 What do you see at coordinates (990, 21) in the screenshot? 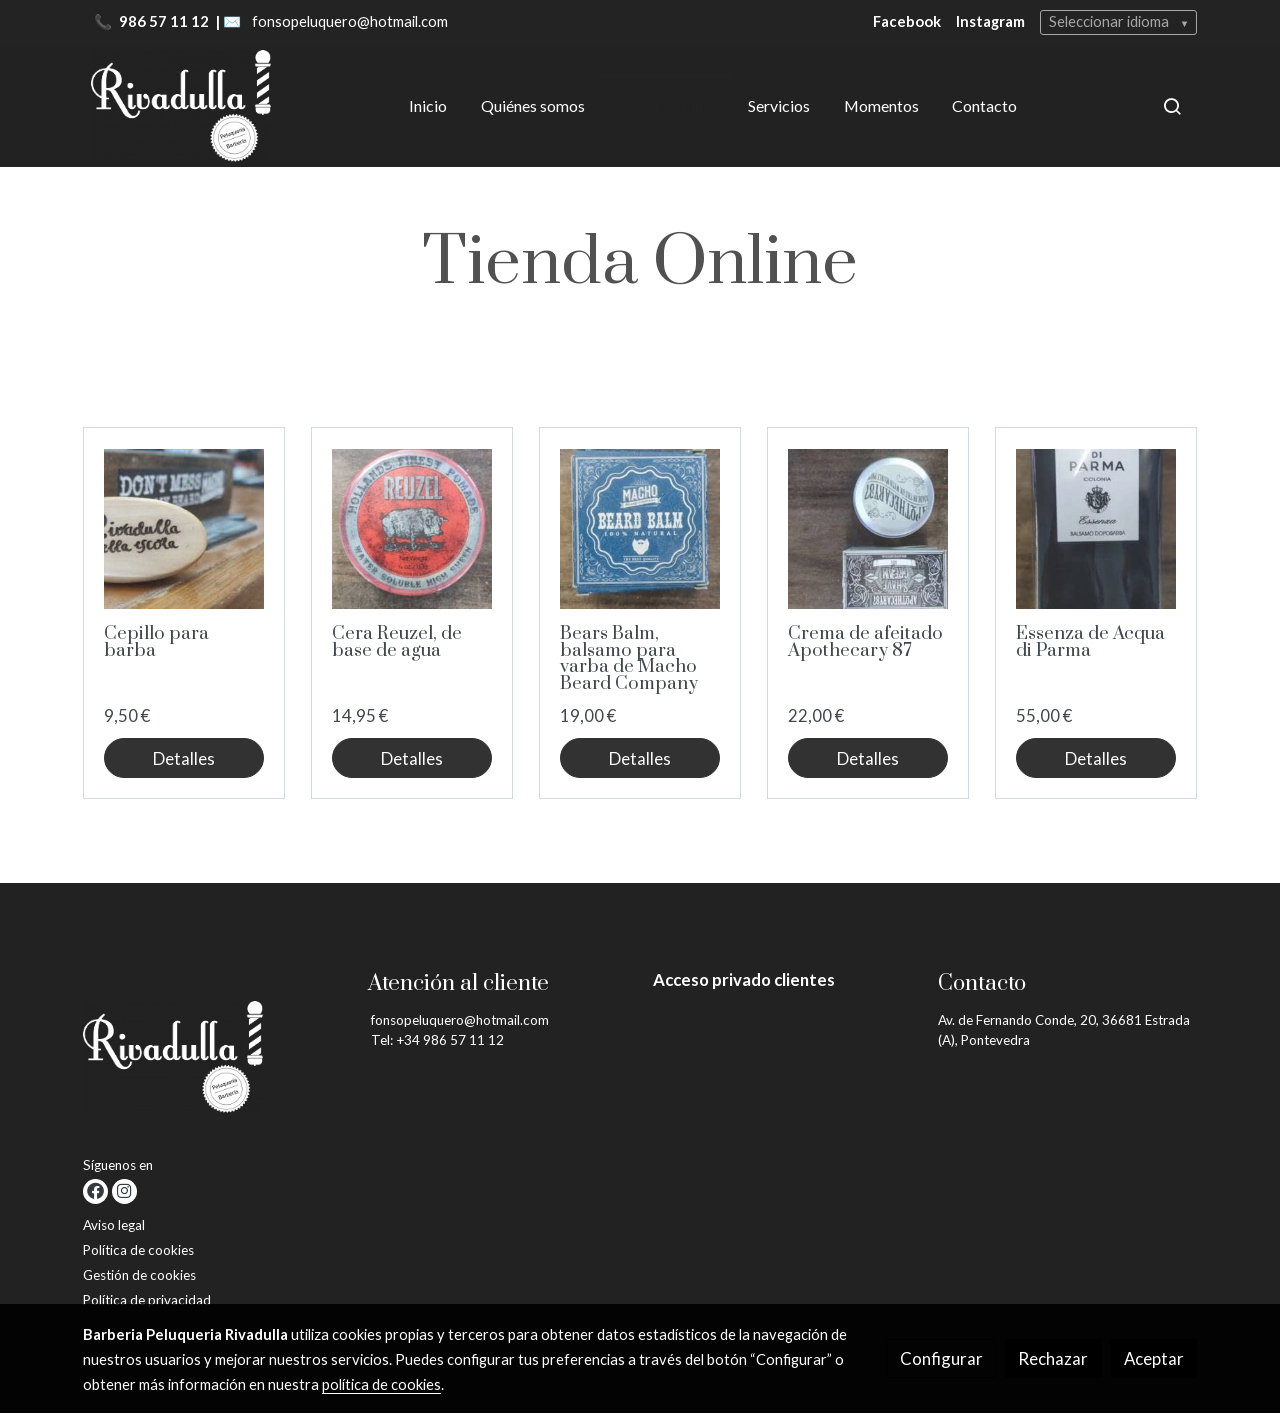
I see `Instagram` at bounding box center [990, 21].